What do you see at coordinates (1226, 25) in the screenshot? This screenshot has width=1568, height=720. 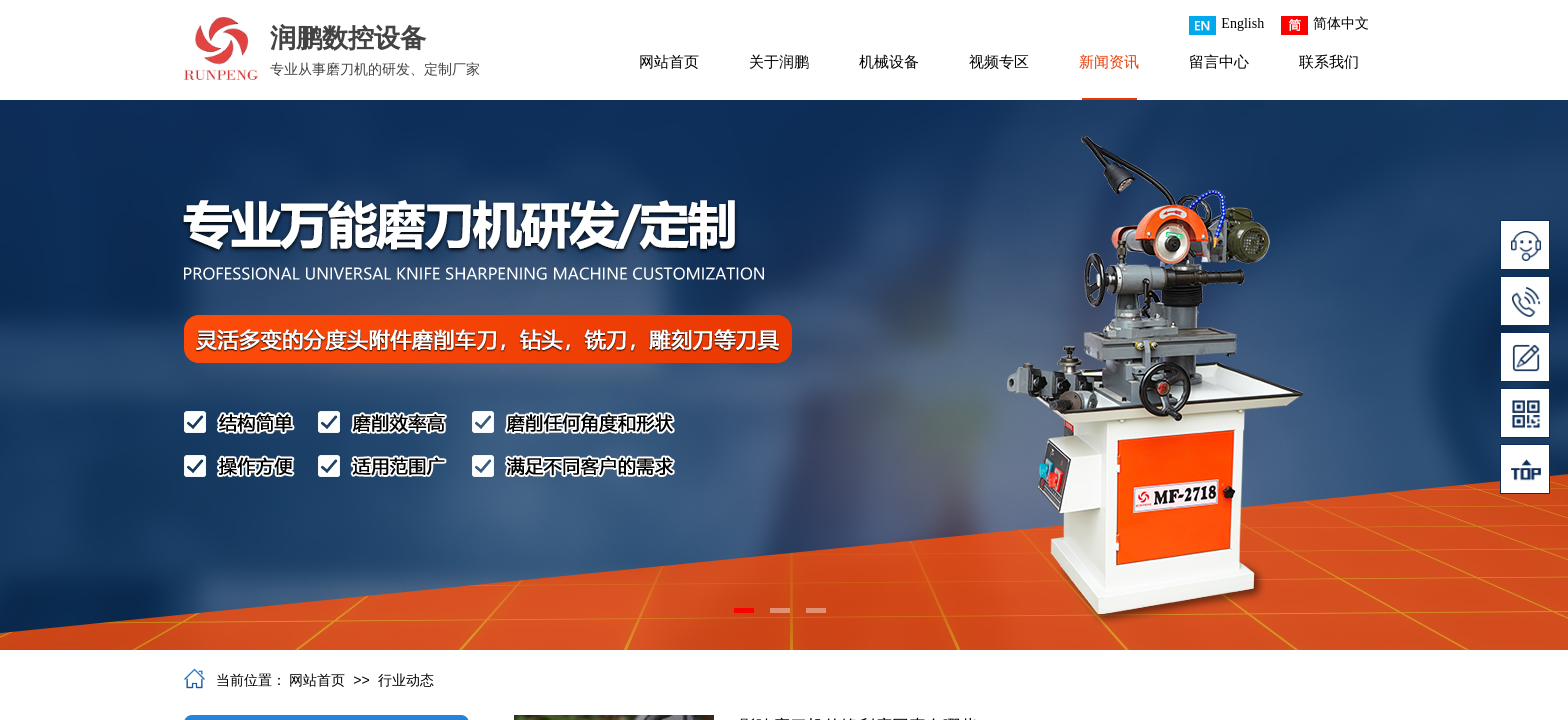 I see `English` at bounding box center [1226, 25].